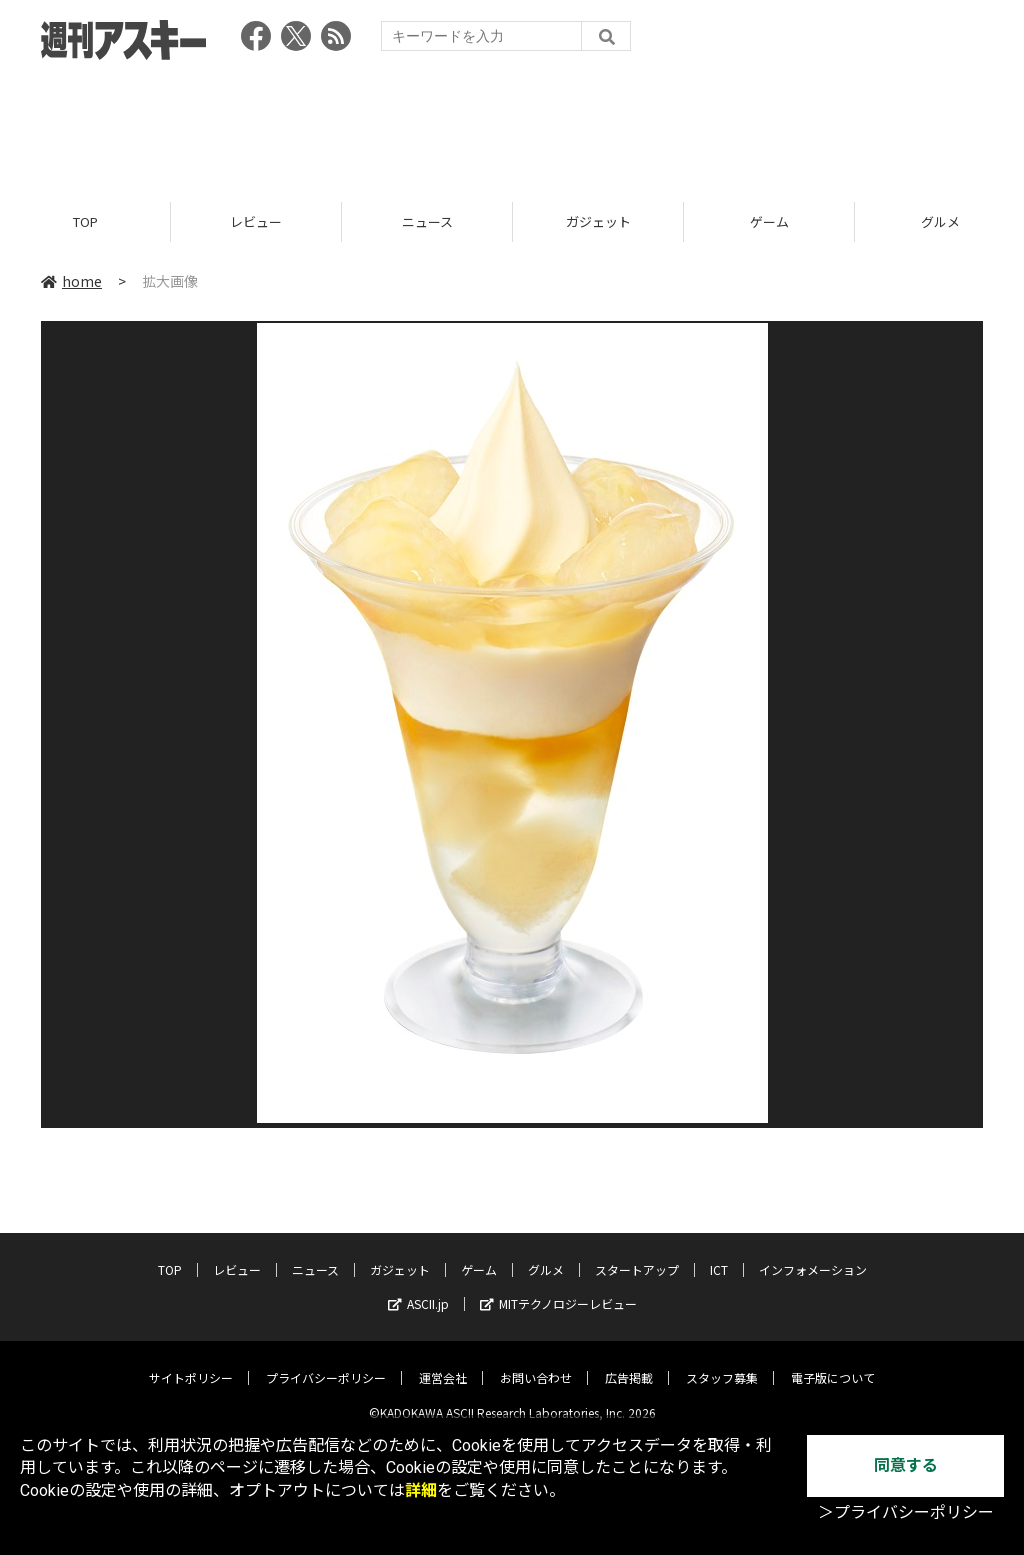 The image size is (1024, 1555). Describe the element at coordinates (71, 282) in the screenshot. I see `home` at that location.